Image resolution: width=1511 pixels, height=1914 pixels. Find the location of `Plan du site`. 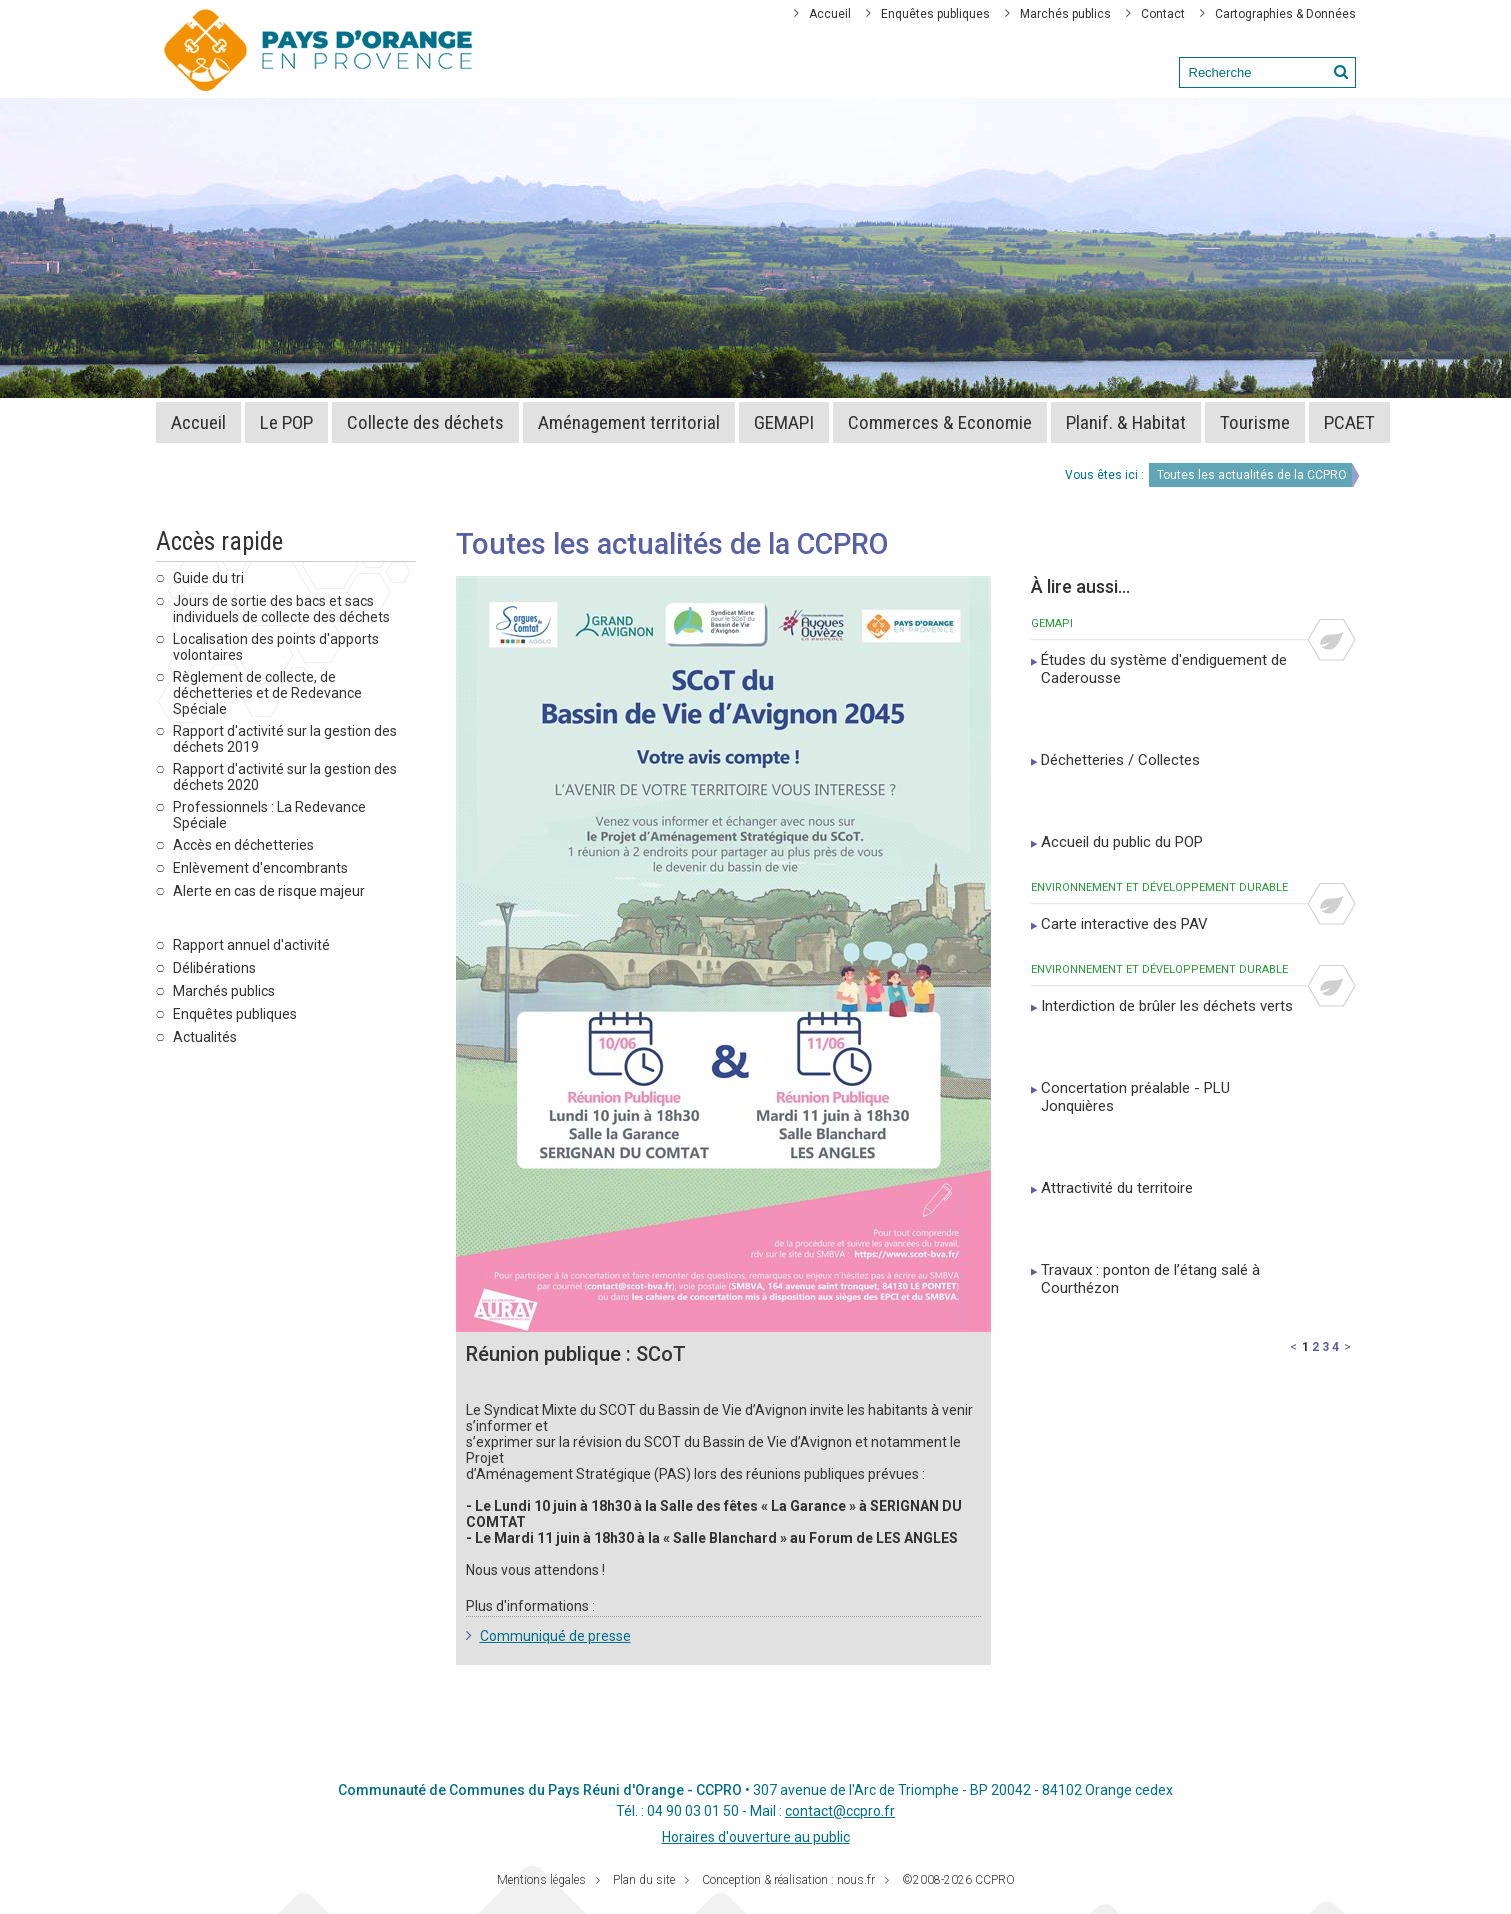

Plan du site is located at coordinates (644, 1880).